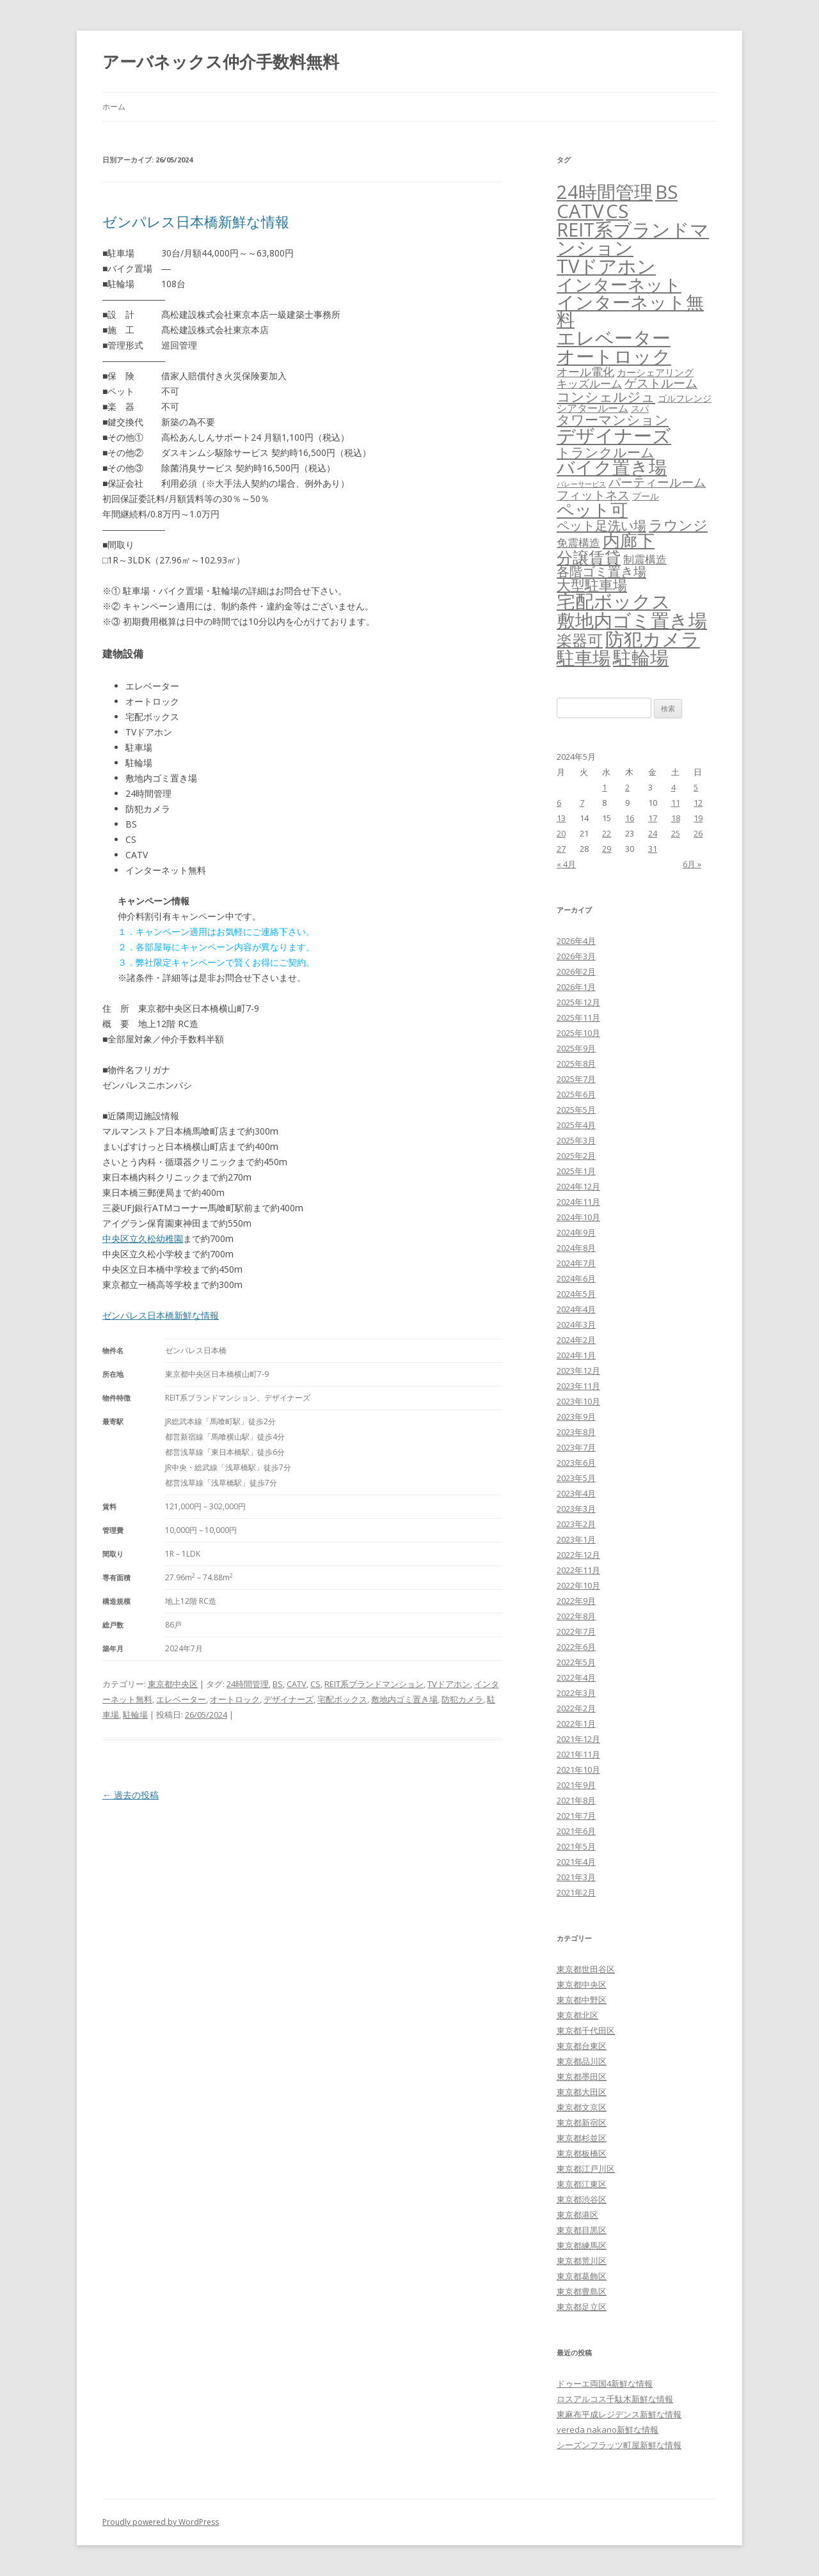 The image size is (819, 2576). I want to click on 5 [2024年5月5日 に投稿を公開], so click(696, 787).